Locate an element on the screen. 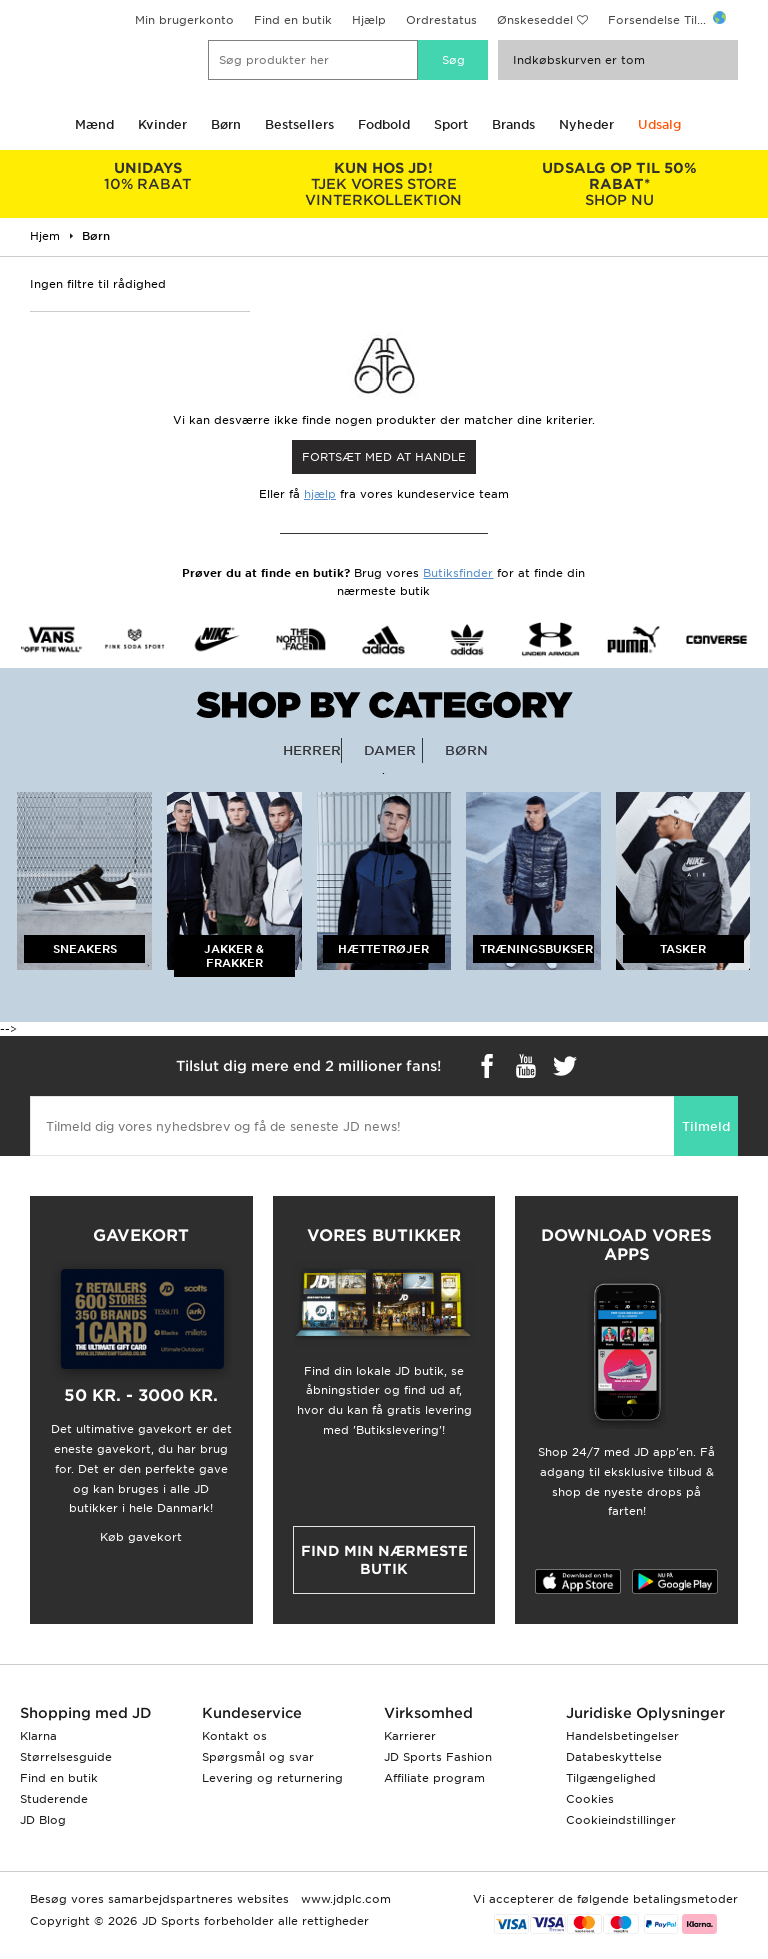 Image resolution: width=768 pixels, height=1959 pixels. Fodbold is located at coordinates (384, 124).